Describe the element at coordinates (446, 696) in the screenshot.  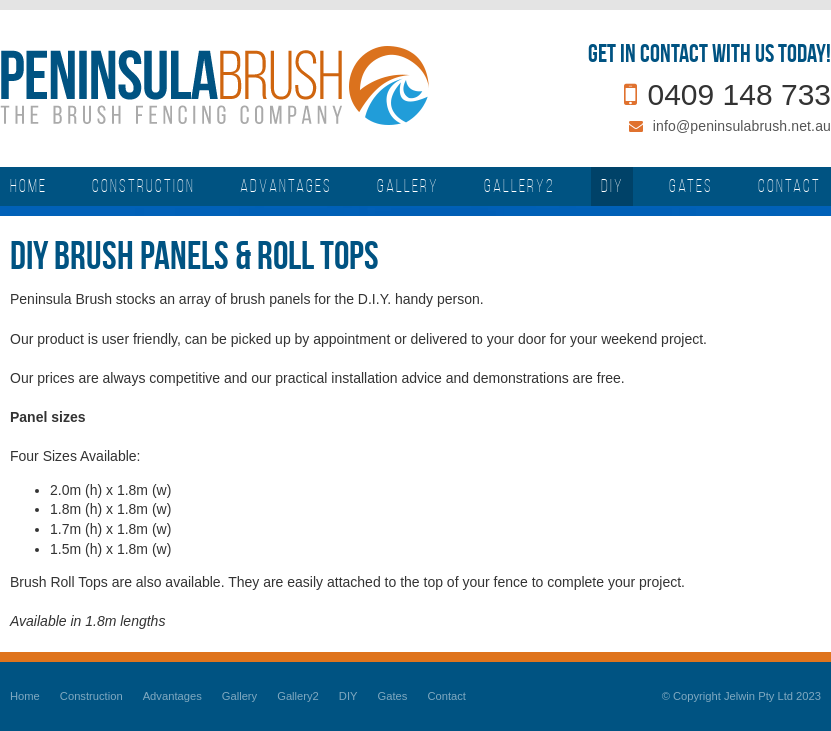
I see `Contact` at that location.